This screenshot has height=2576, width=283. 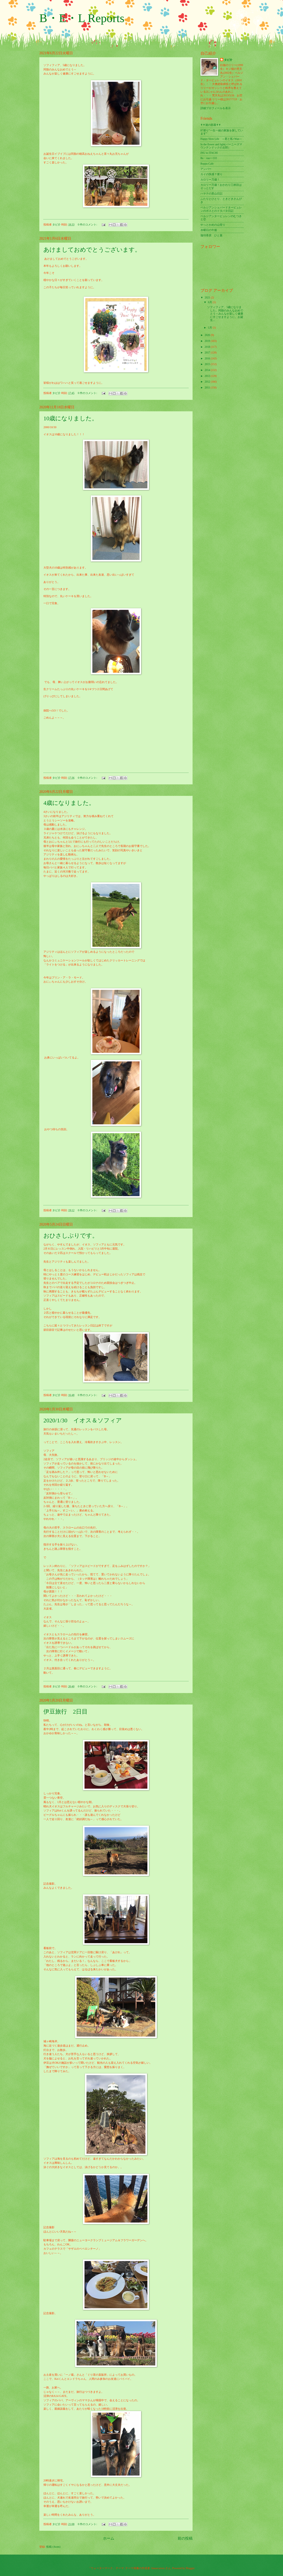 I want to click on 2016, so click(x=208, y=358).